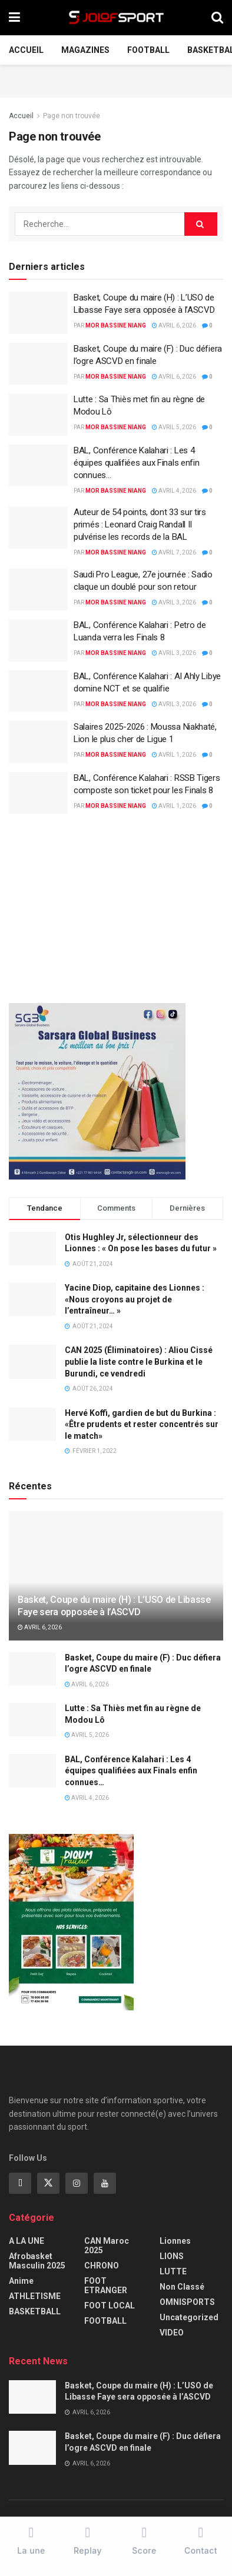 The image size is (232, 2576). What do you see at coordinates (35, 2296) in the screenshot?
I see `ATHLETISME` at bounding box center [35, 2296].